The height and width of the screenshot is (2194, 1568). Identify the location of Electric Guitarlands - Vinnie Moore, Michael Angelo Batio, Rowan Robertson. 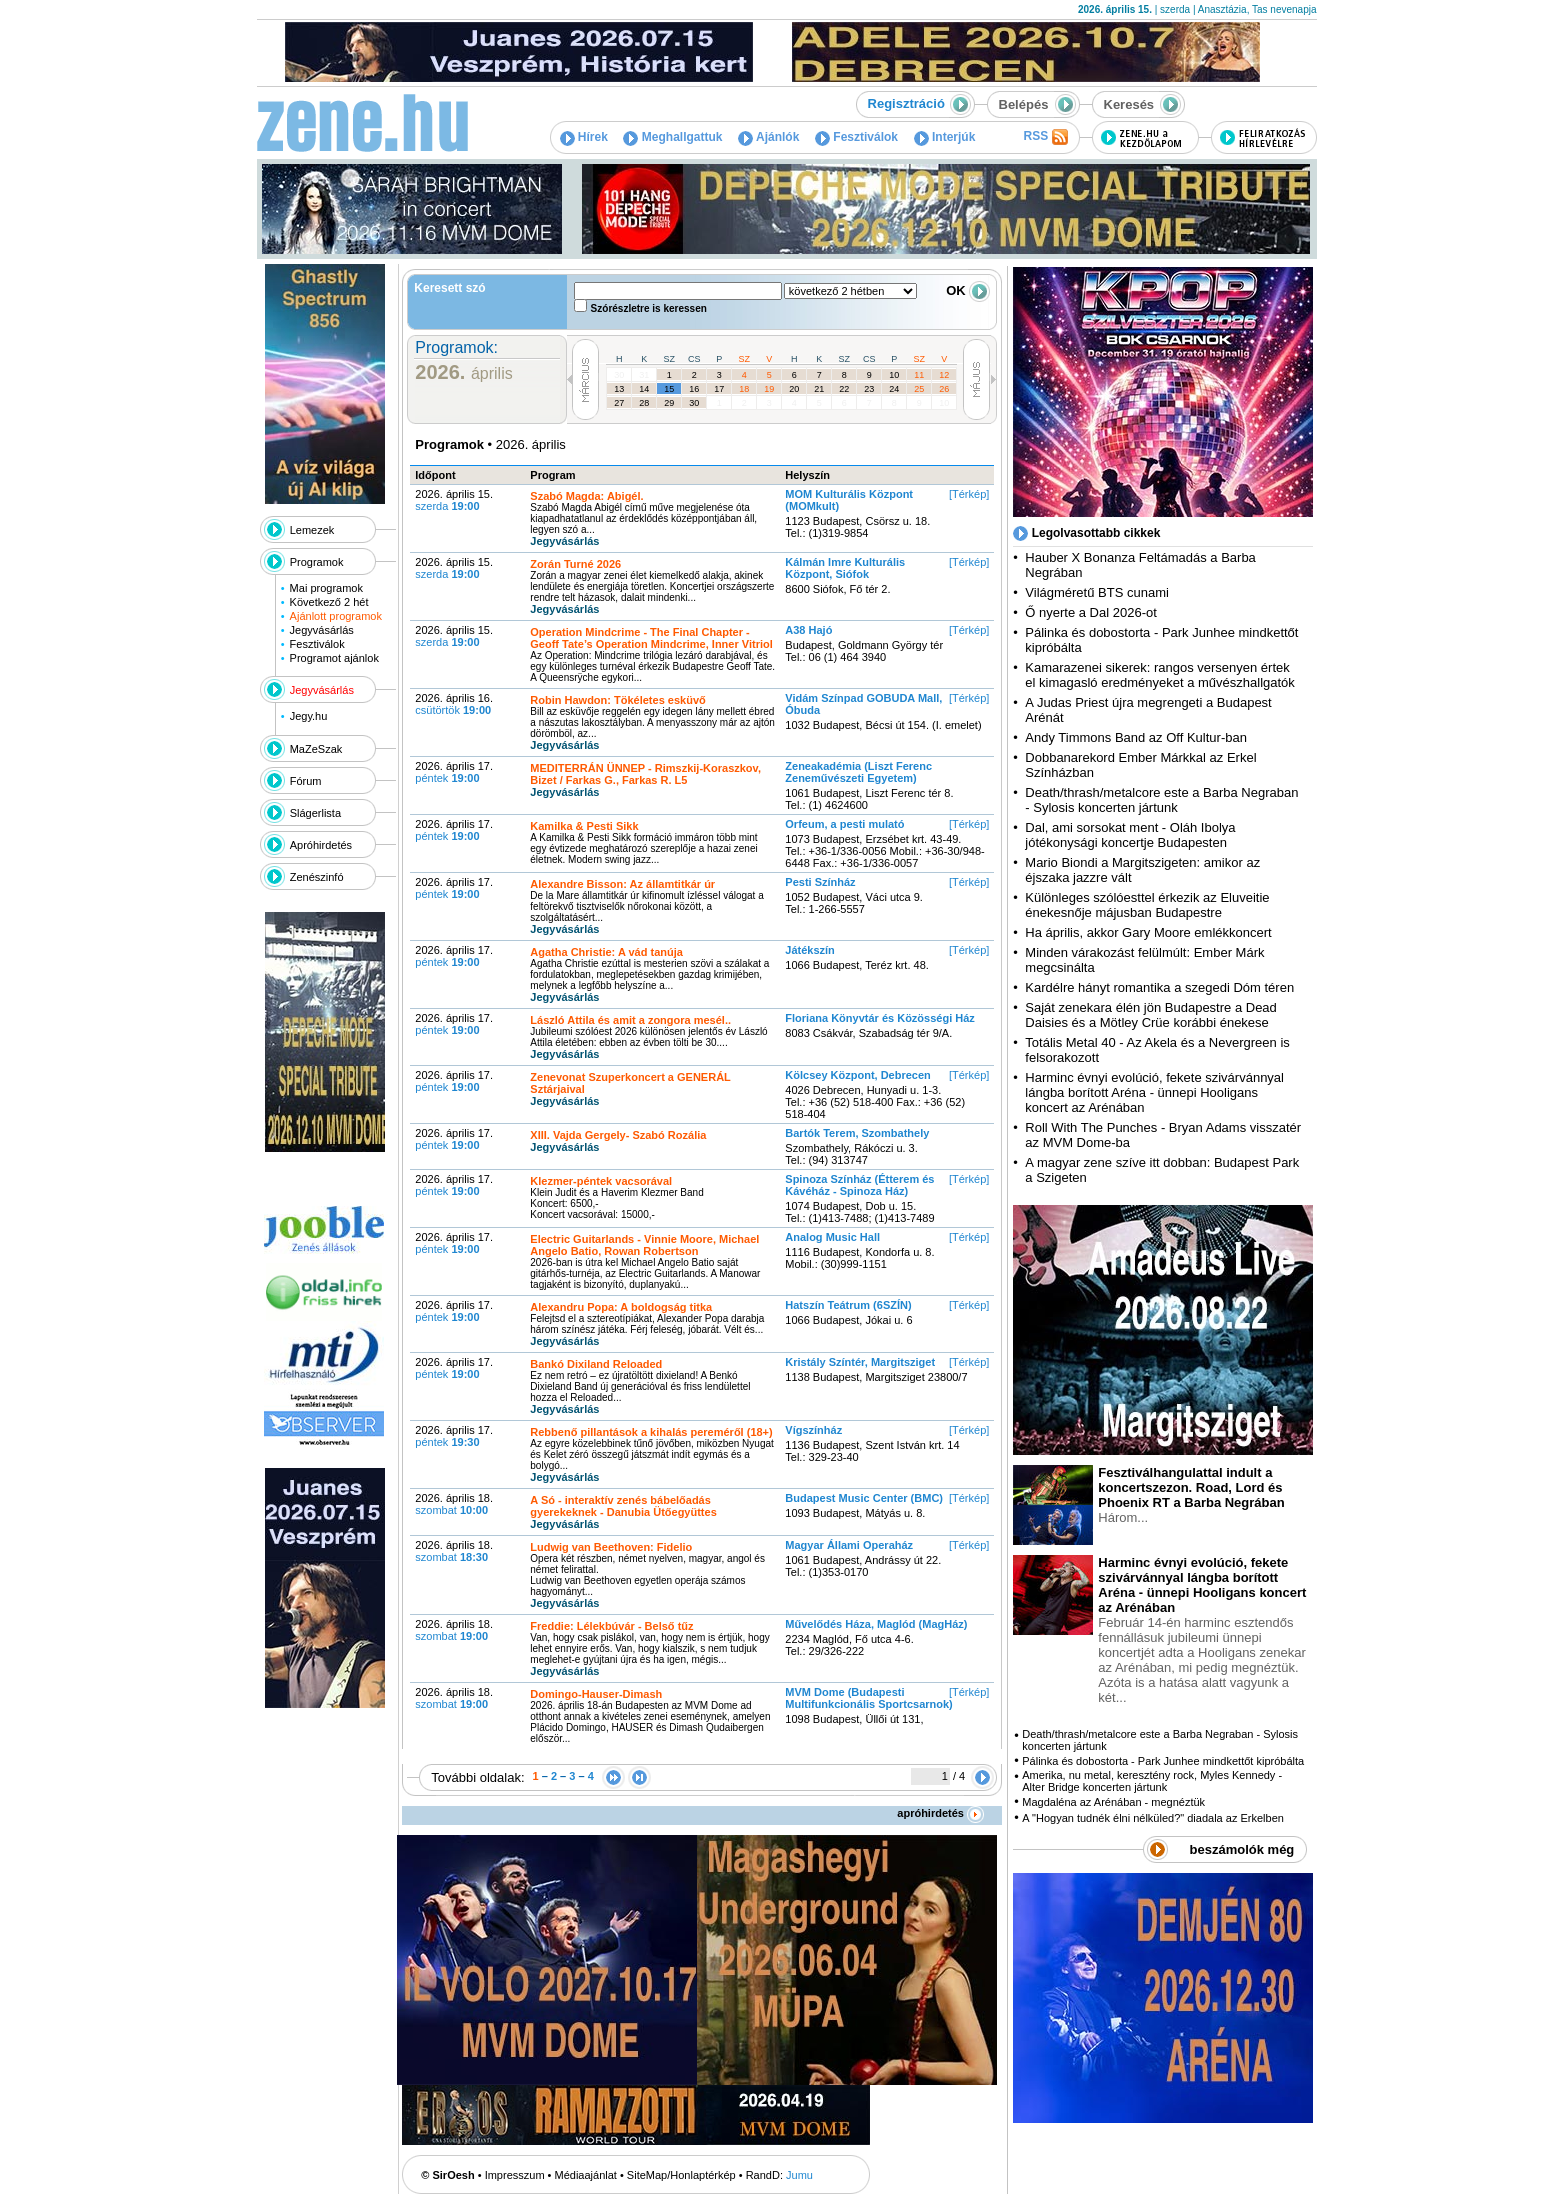
(644, 1245).